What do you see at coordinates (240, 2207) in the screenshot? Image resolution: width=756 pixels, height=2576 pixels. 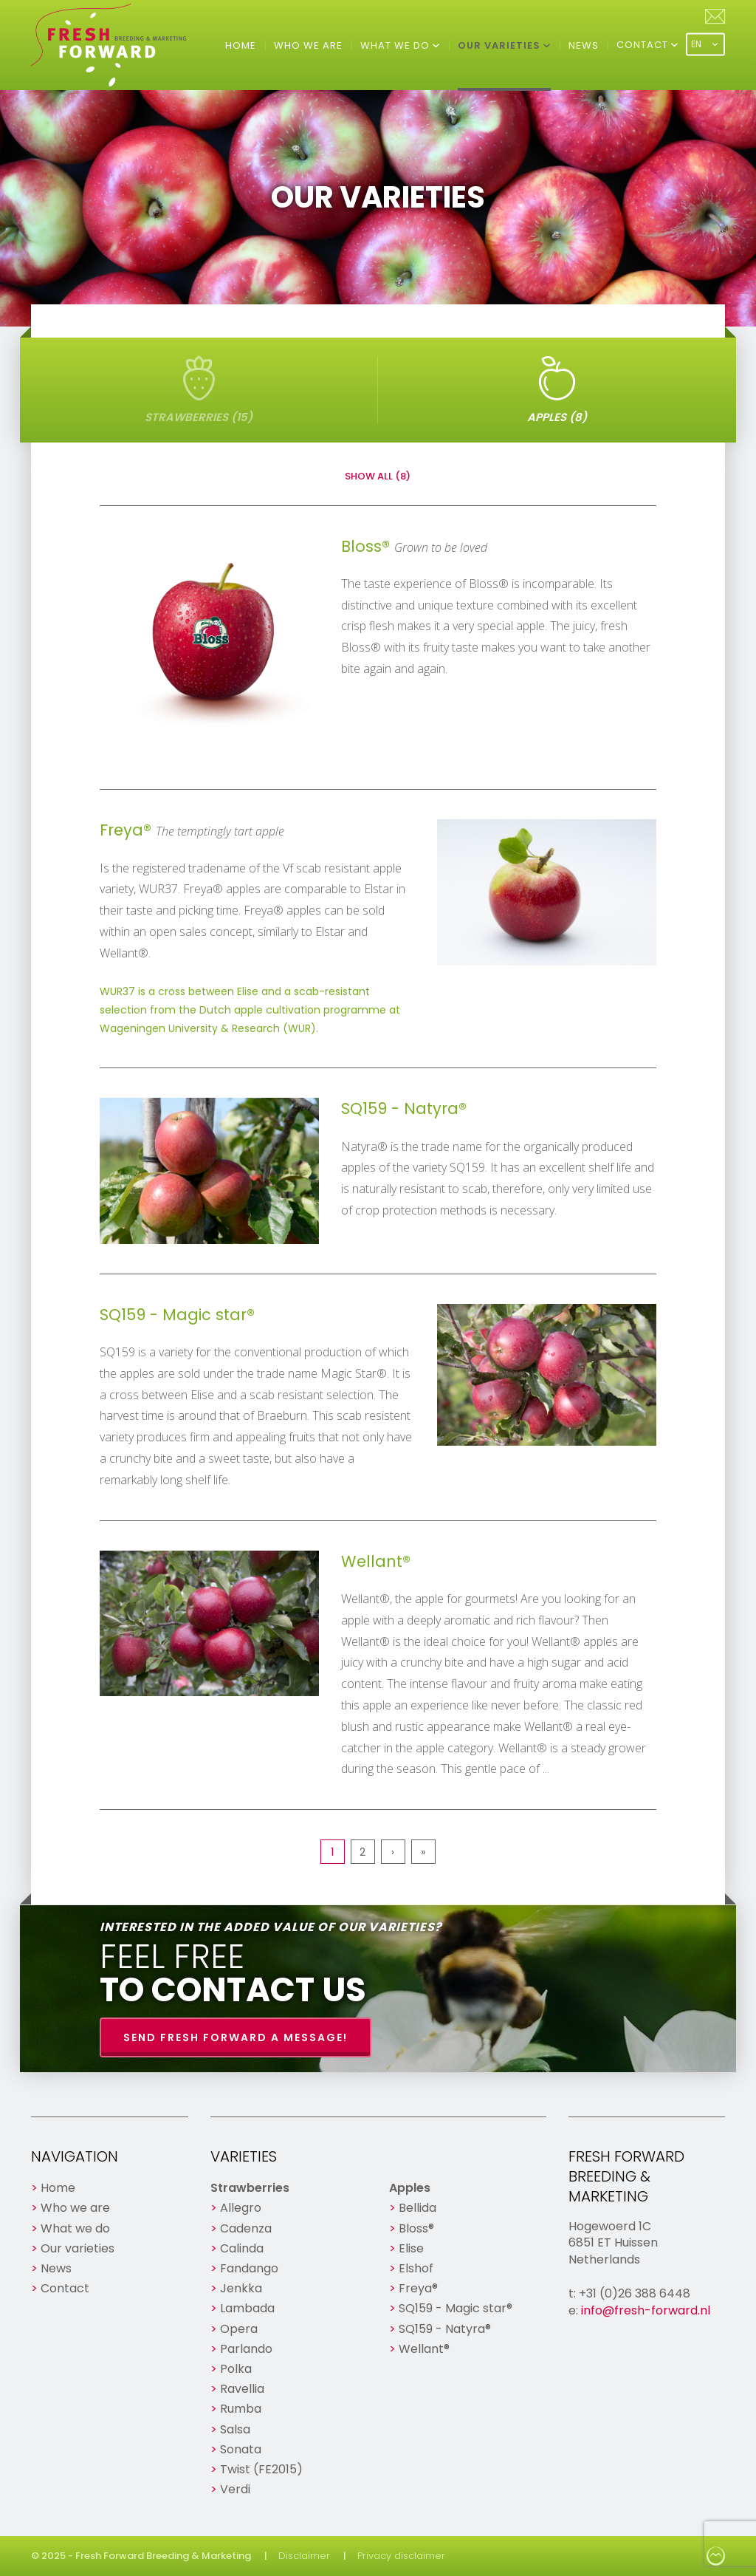 I see `Allegro` at bounding box center [240, 2207].